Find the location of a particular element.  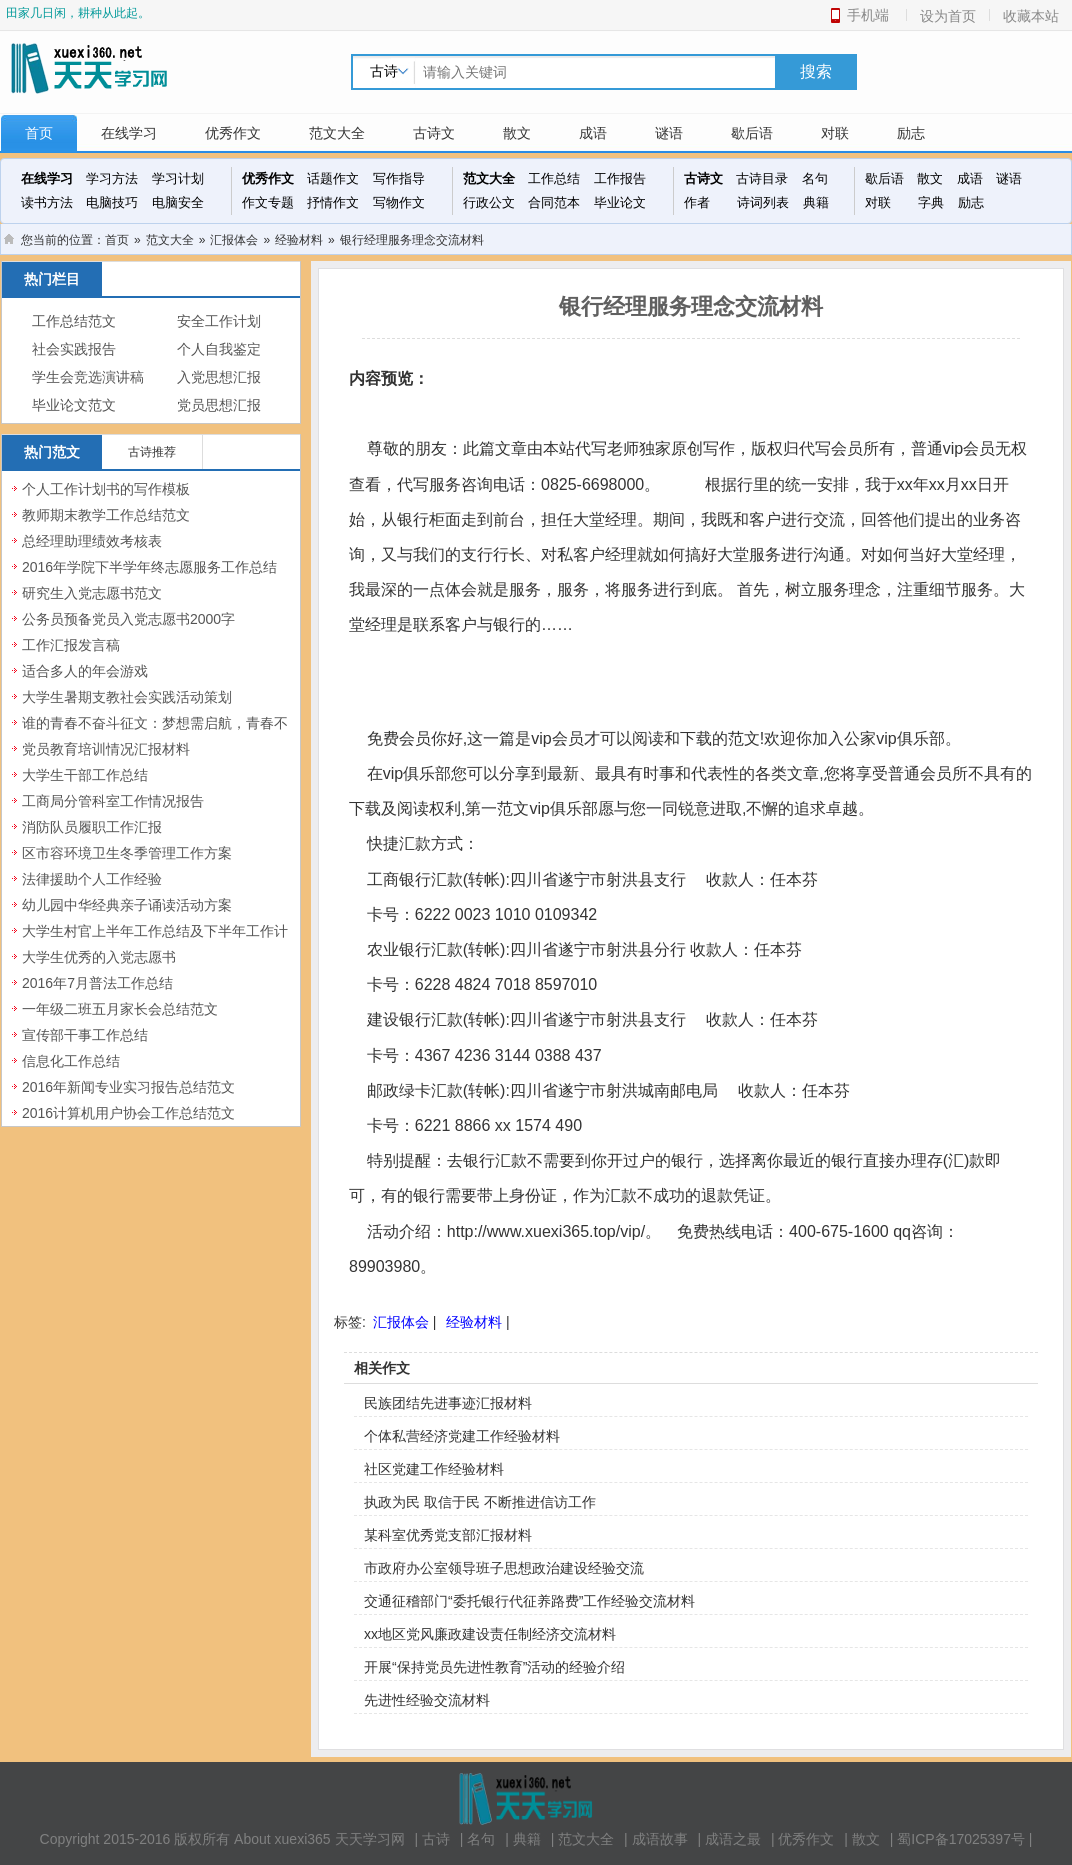

社会实践报告 is located at coordinates (74, 349).